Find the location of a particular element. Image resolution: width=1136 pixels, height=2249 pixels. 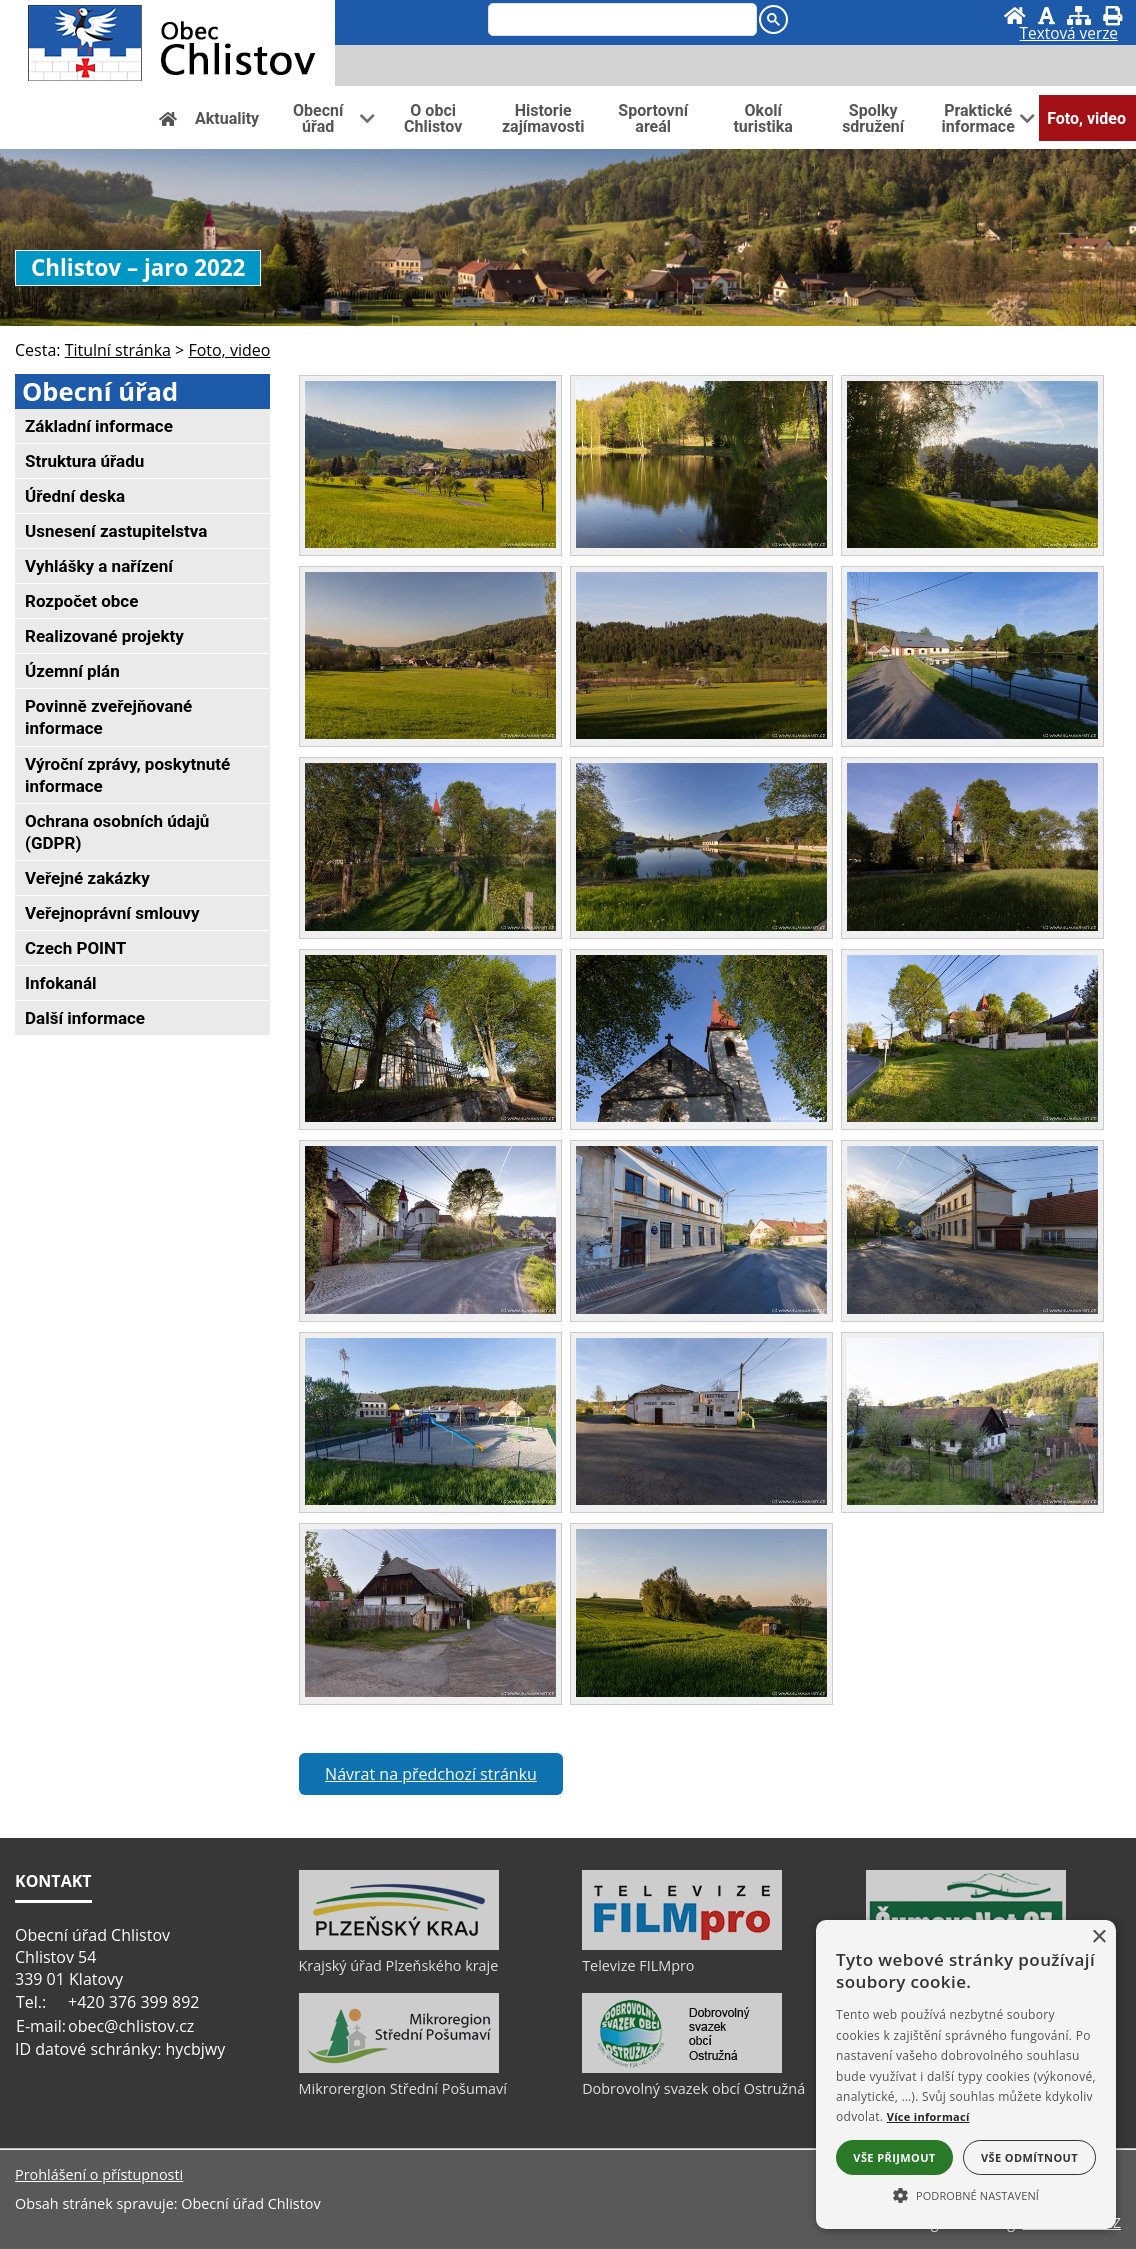

[Úvod] is located at coordinates (1015, 15).